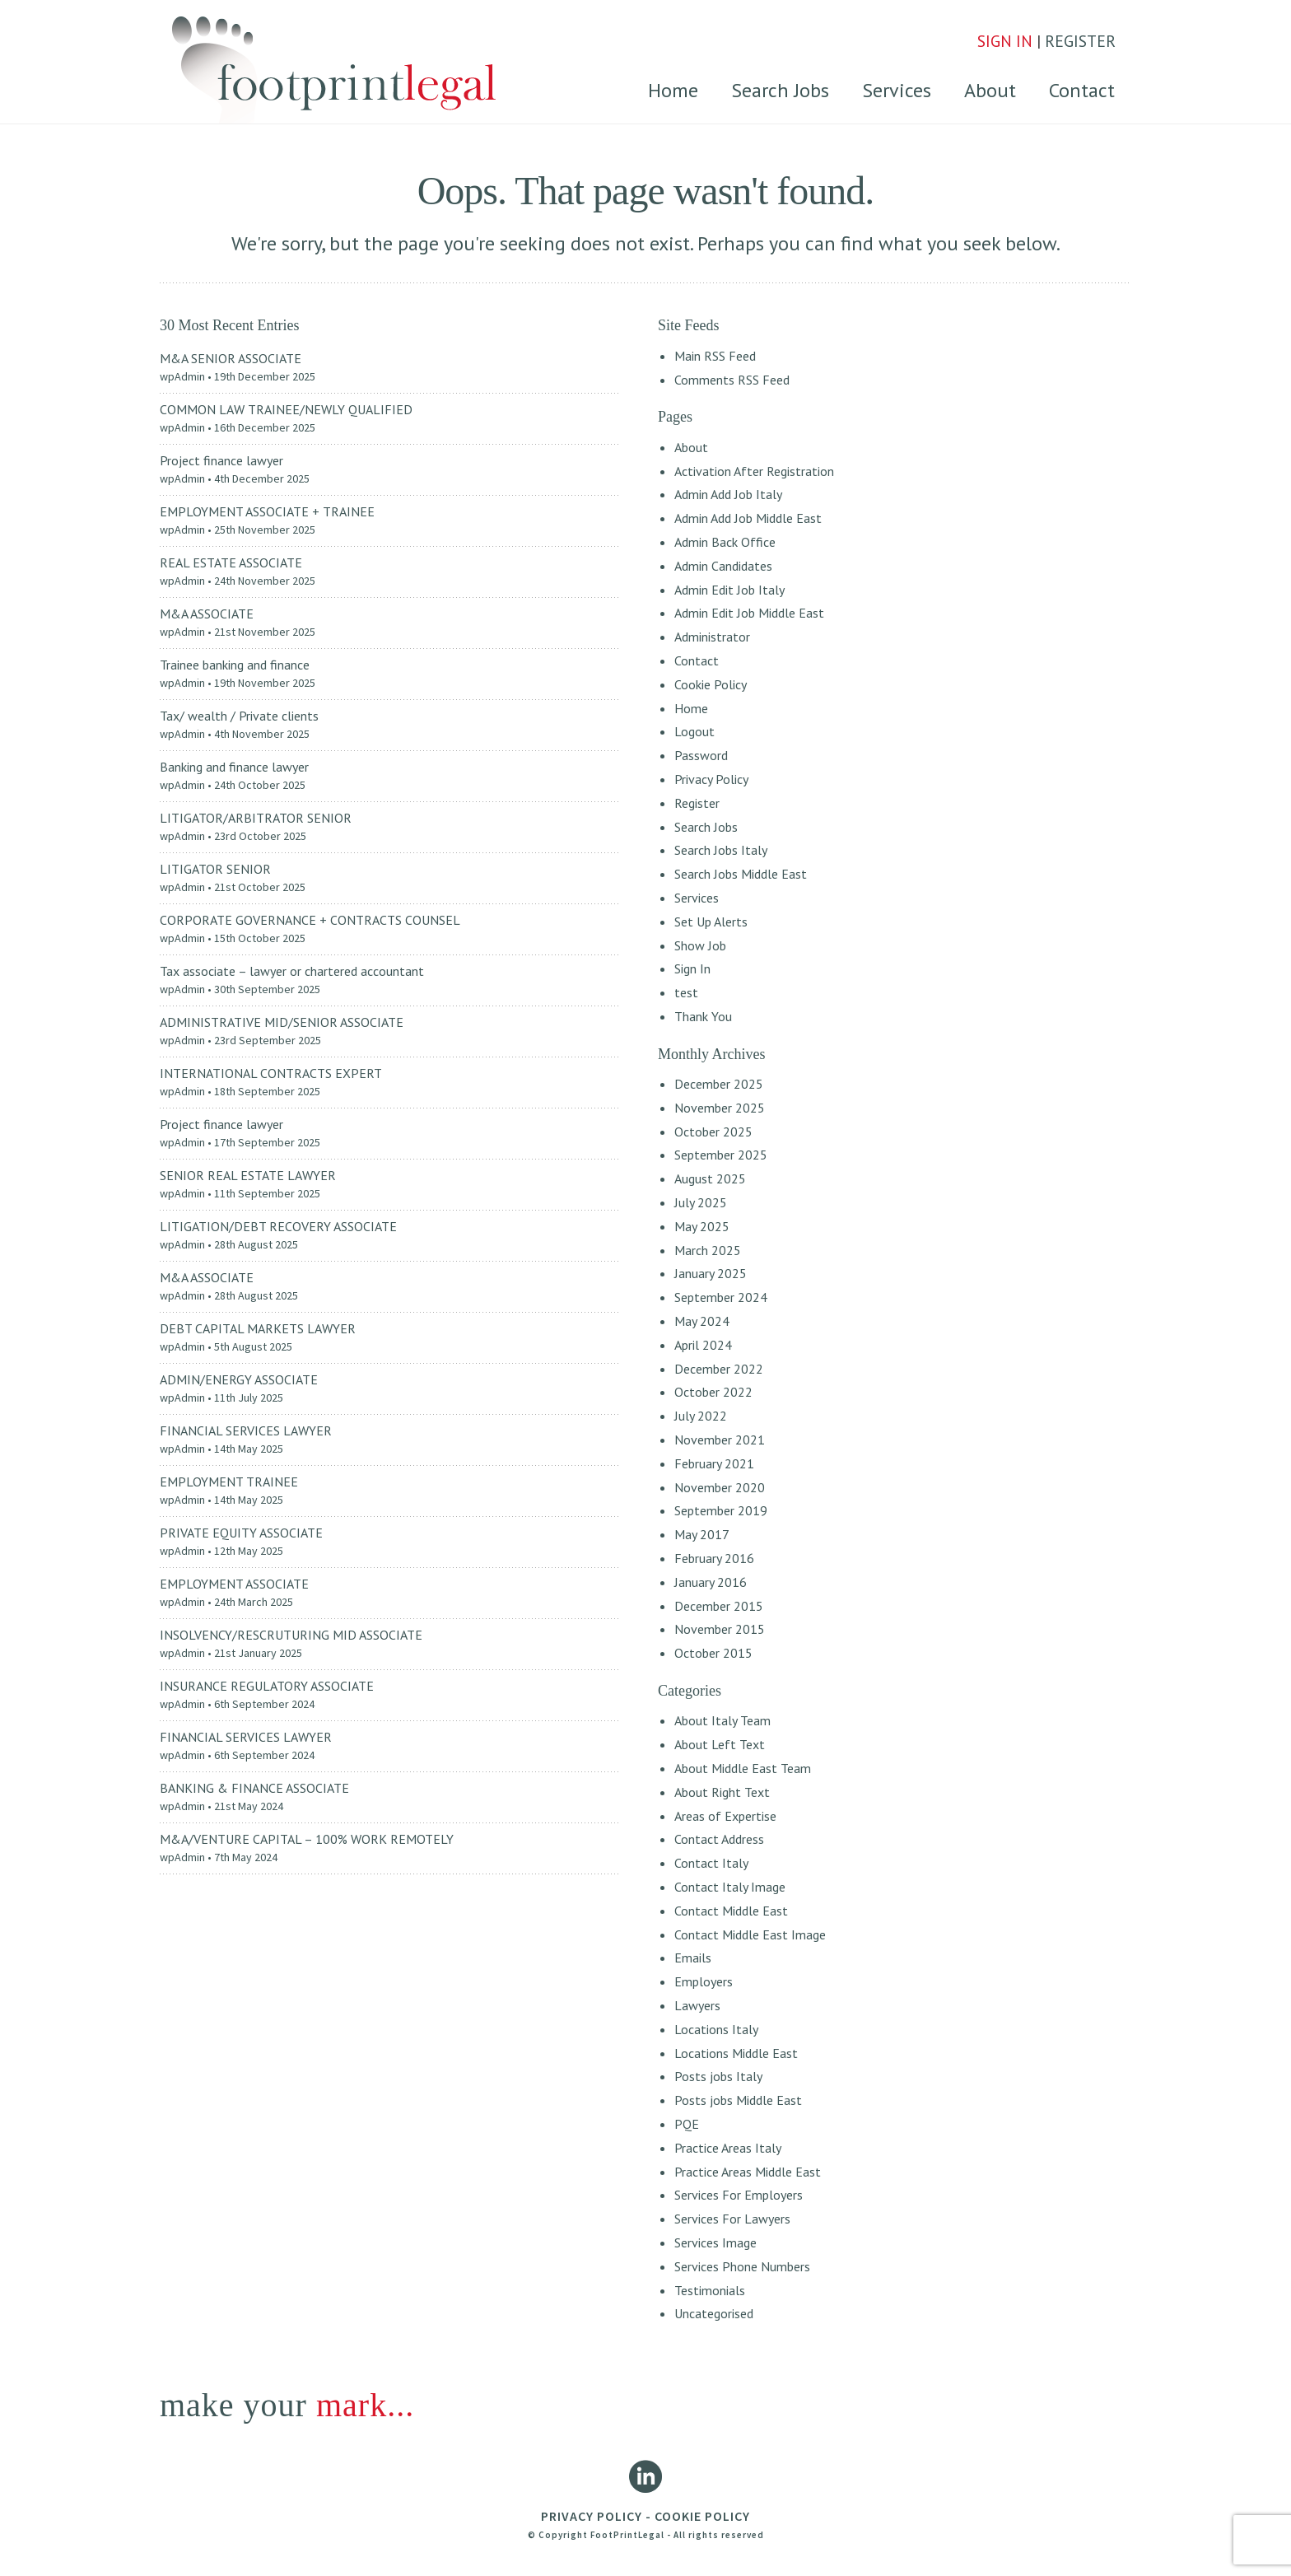 The image size is (1291, 2576). What do you see at coordinates (286, 409) in the screenshot?
I see `COMMON LAW TRAINEE/NEWLY QUALIFIED` at bounding box center [286, 409].